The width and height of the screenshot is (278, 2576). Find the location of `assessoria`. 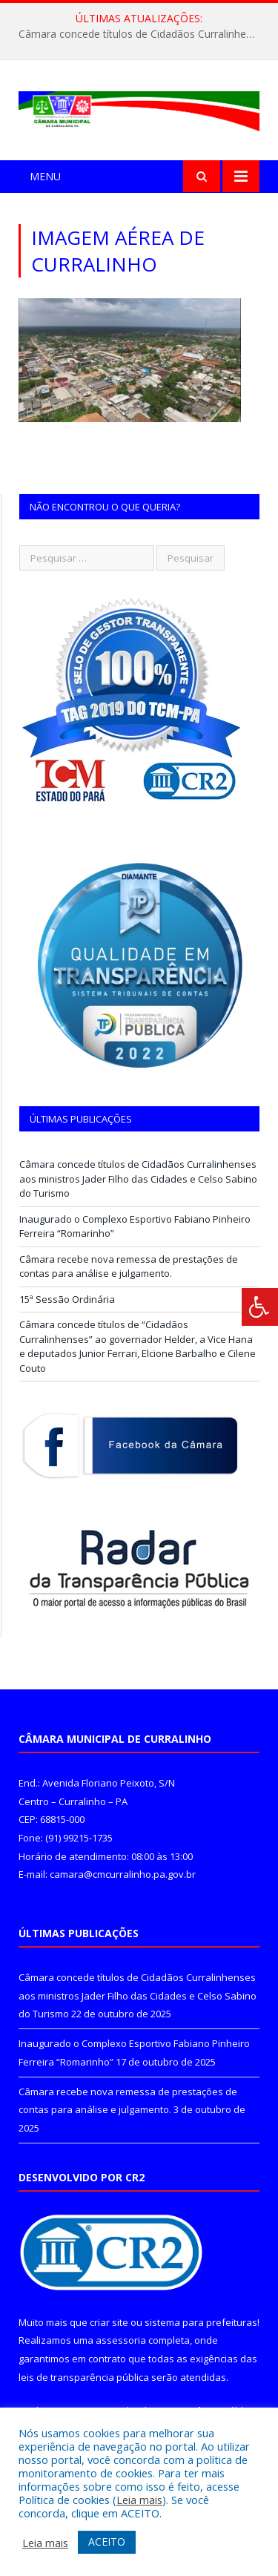

assessoria is located at coordinates (121, 2340).